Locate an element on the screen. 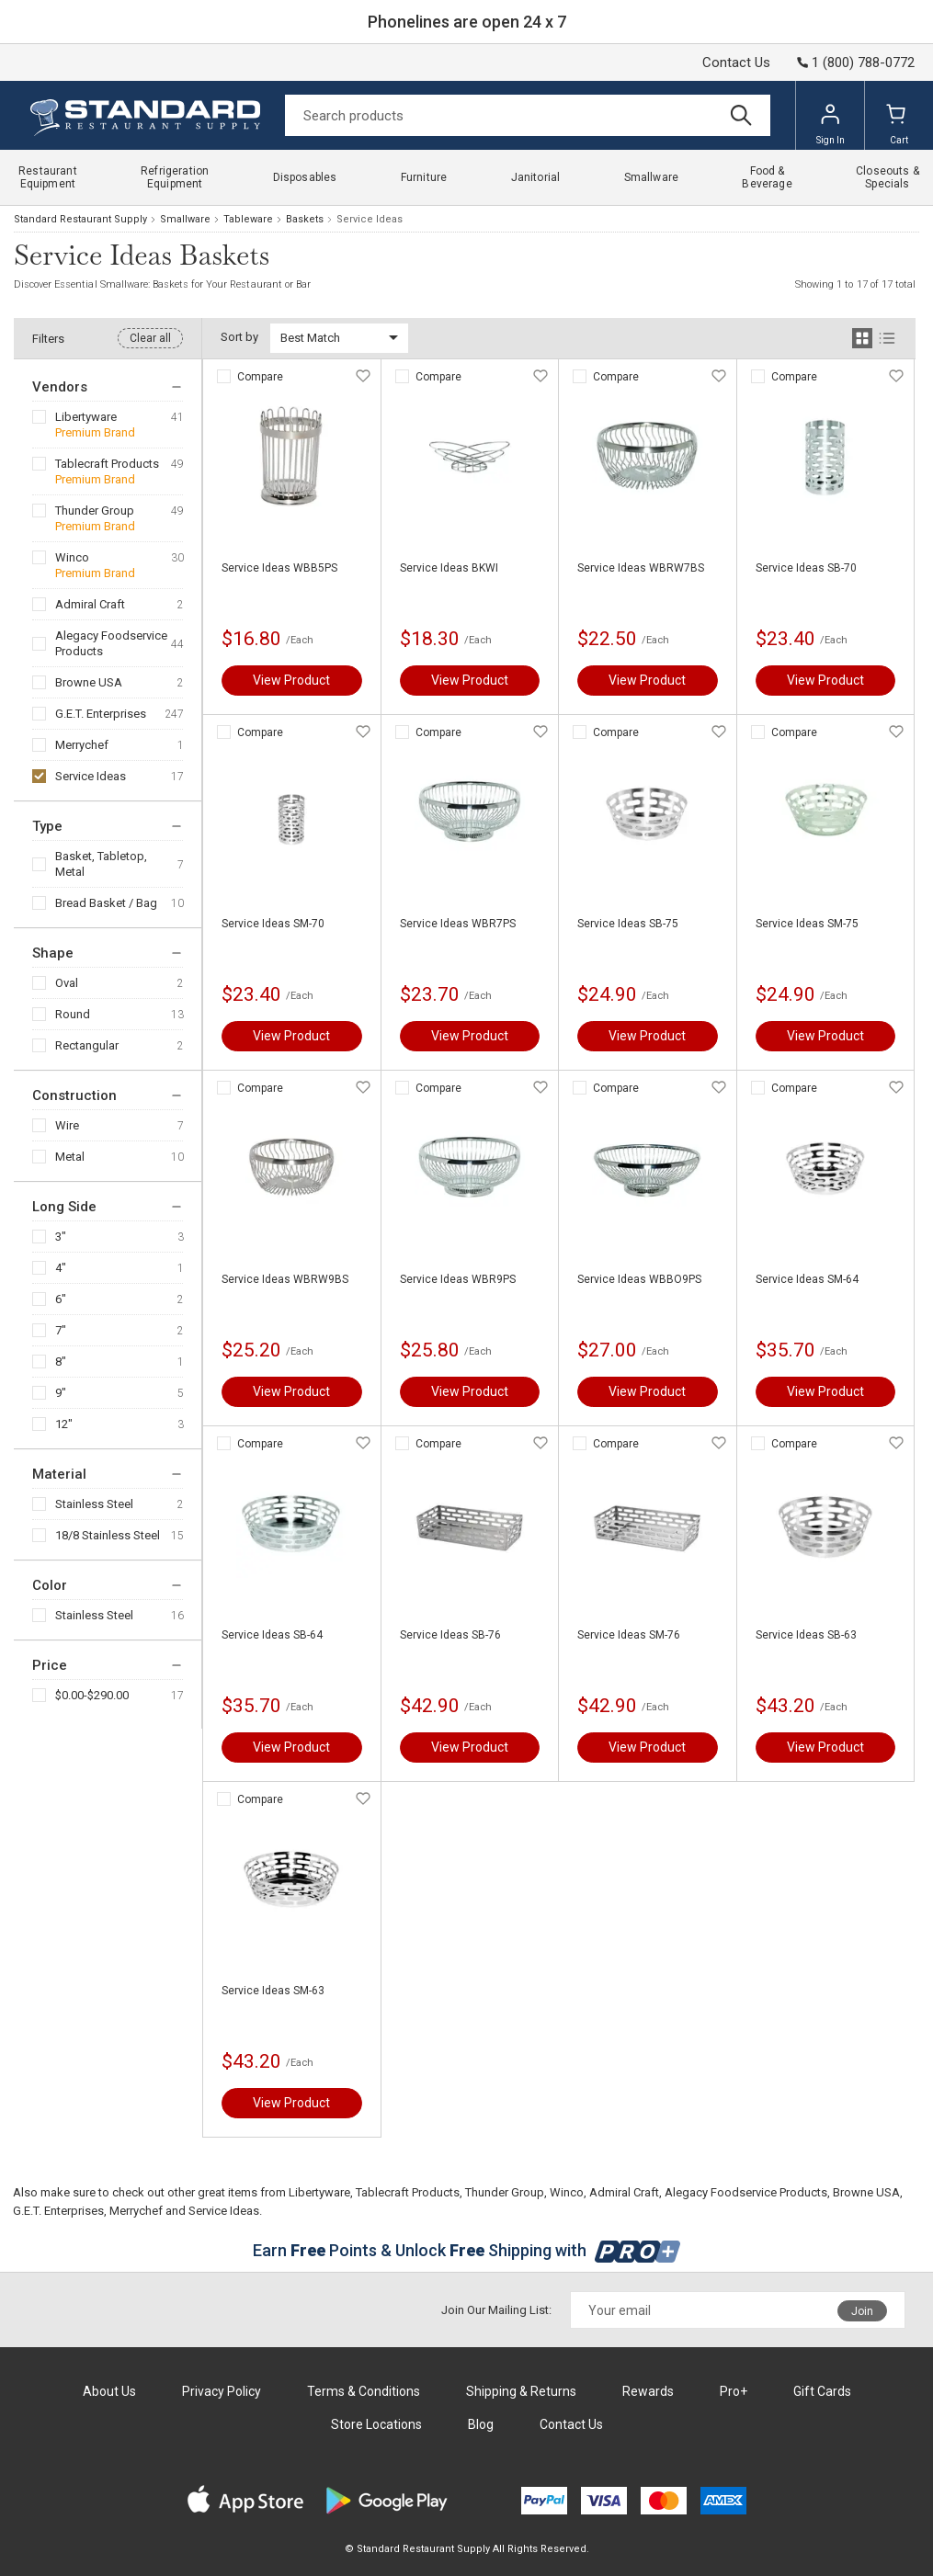 This screenshot has width=933, height=2576. Service Ideas SM-63 is located at coordinates (273, 1990).